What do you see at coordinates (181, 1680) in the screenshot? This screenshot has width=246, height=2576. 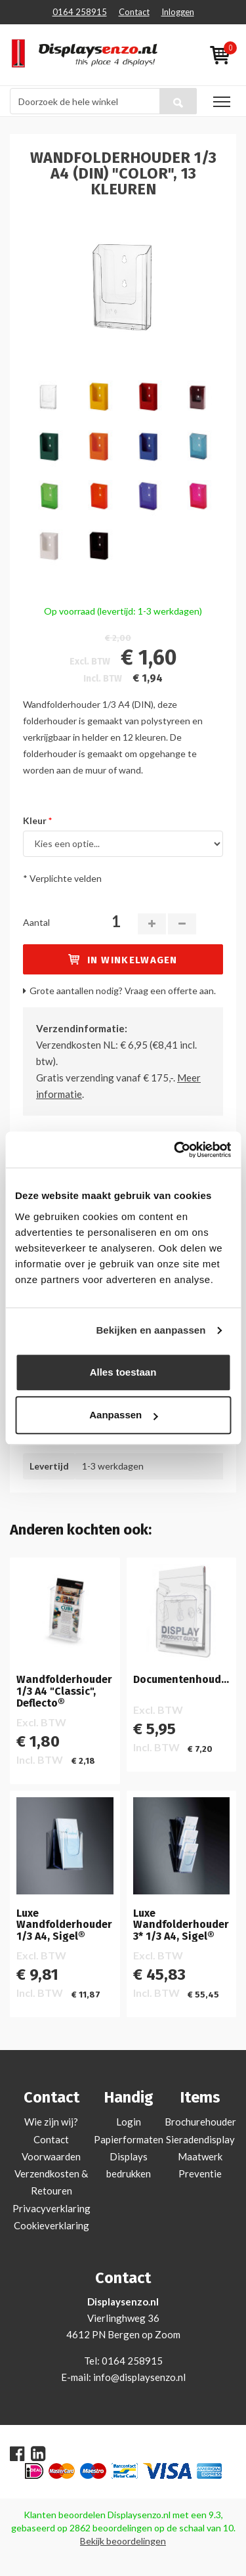 I see `Documentenhouder` at bounding box center [181, 1680].